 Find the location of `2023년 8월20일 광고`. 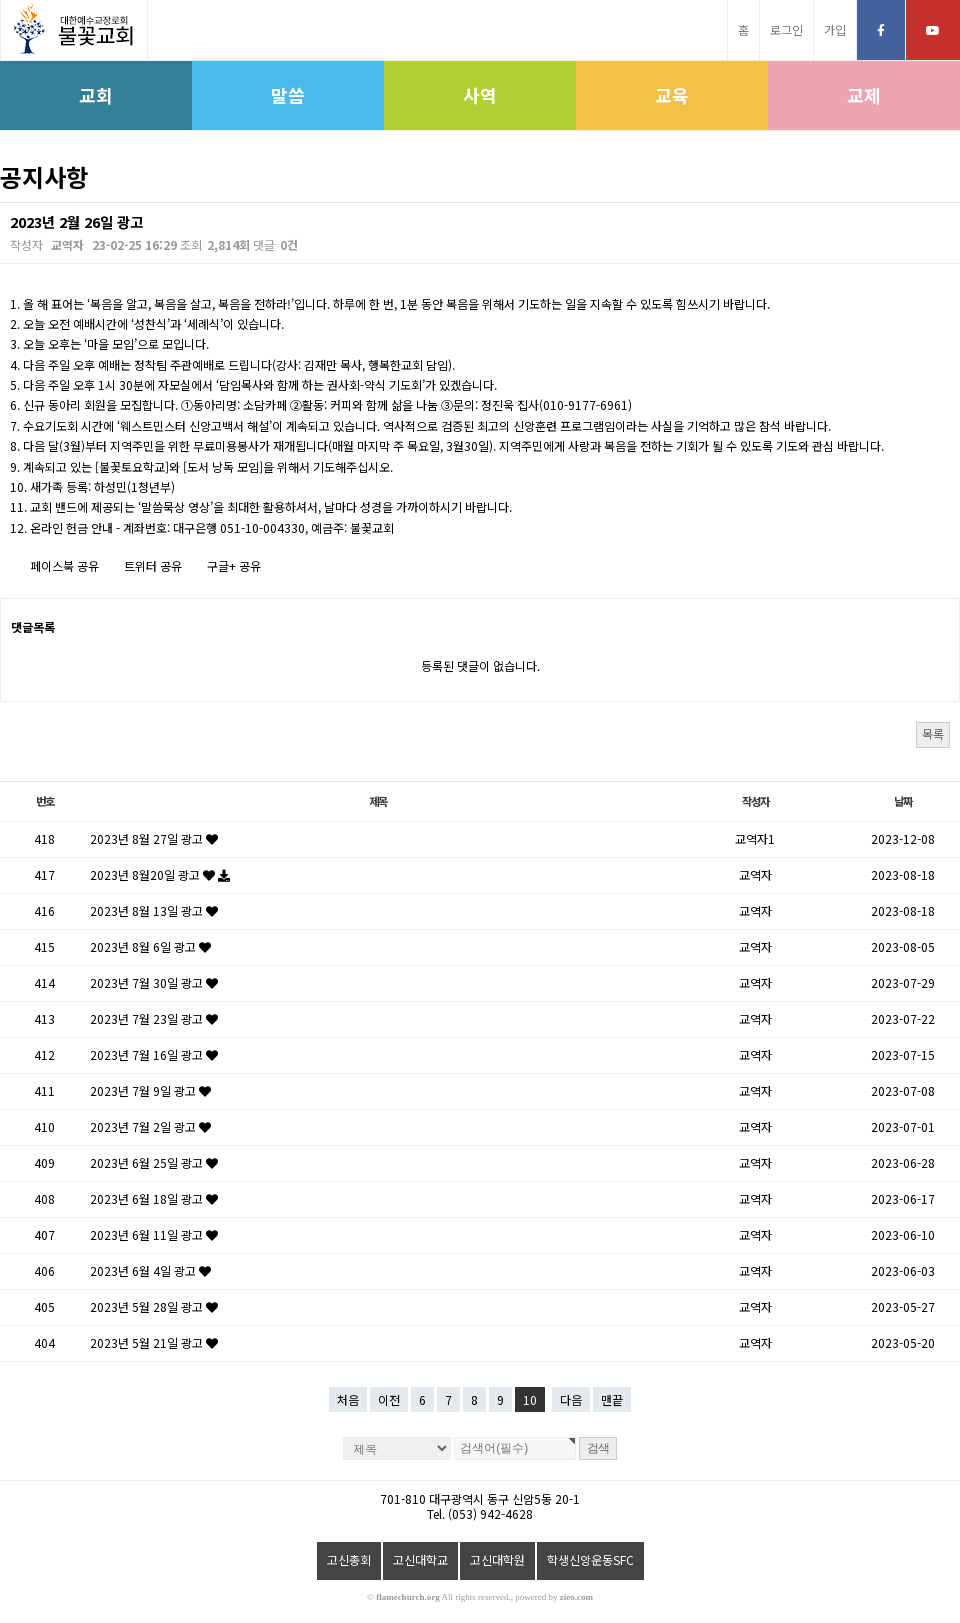

2023년 8월20일 광고 is located at coordinates (160, 874).